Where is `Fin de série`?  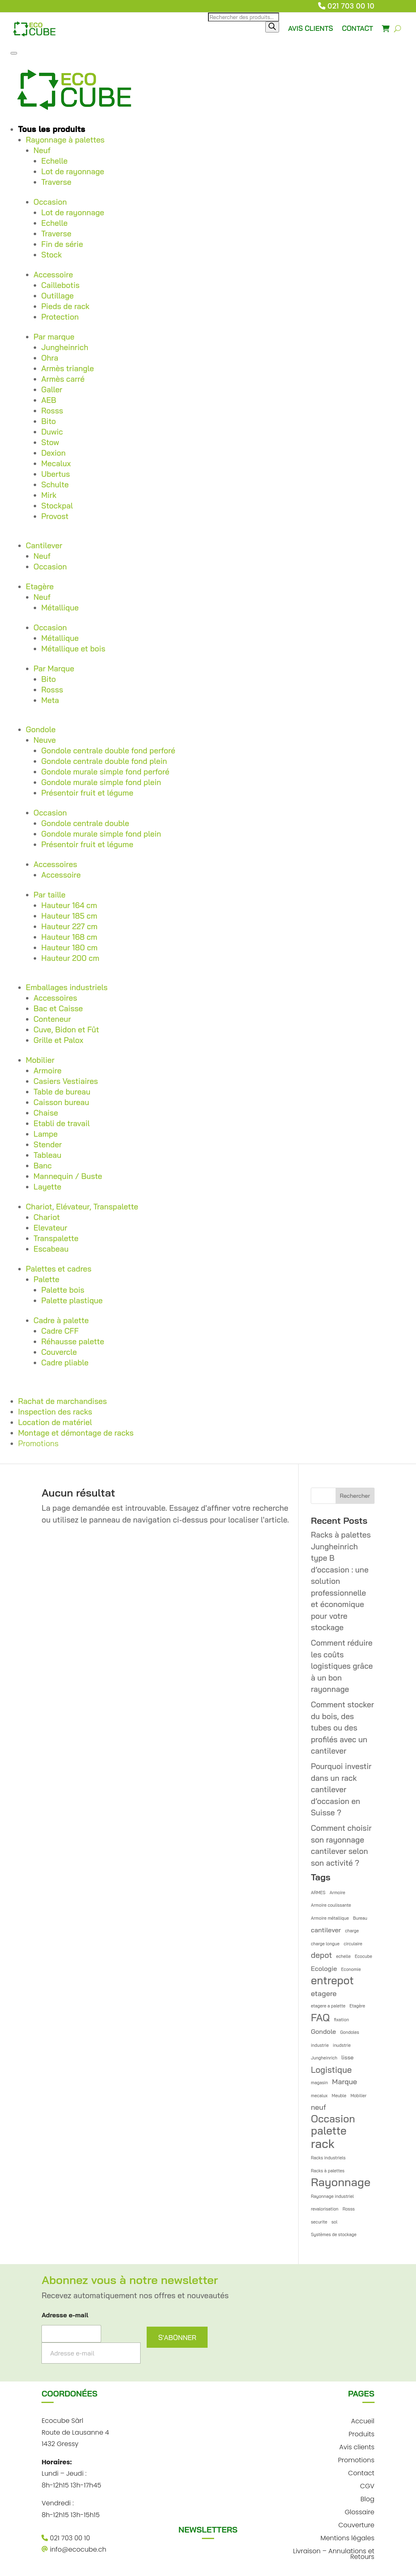
Fin de série is located at coordinates (62, 244).